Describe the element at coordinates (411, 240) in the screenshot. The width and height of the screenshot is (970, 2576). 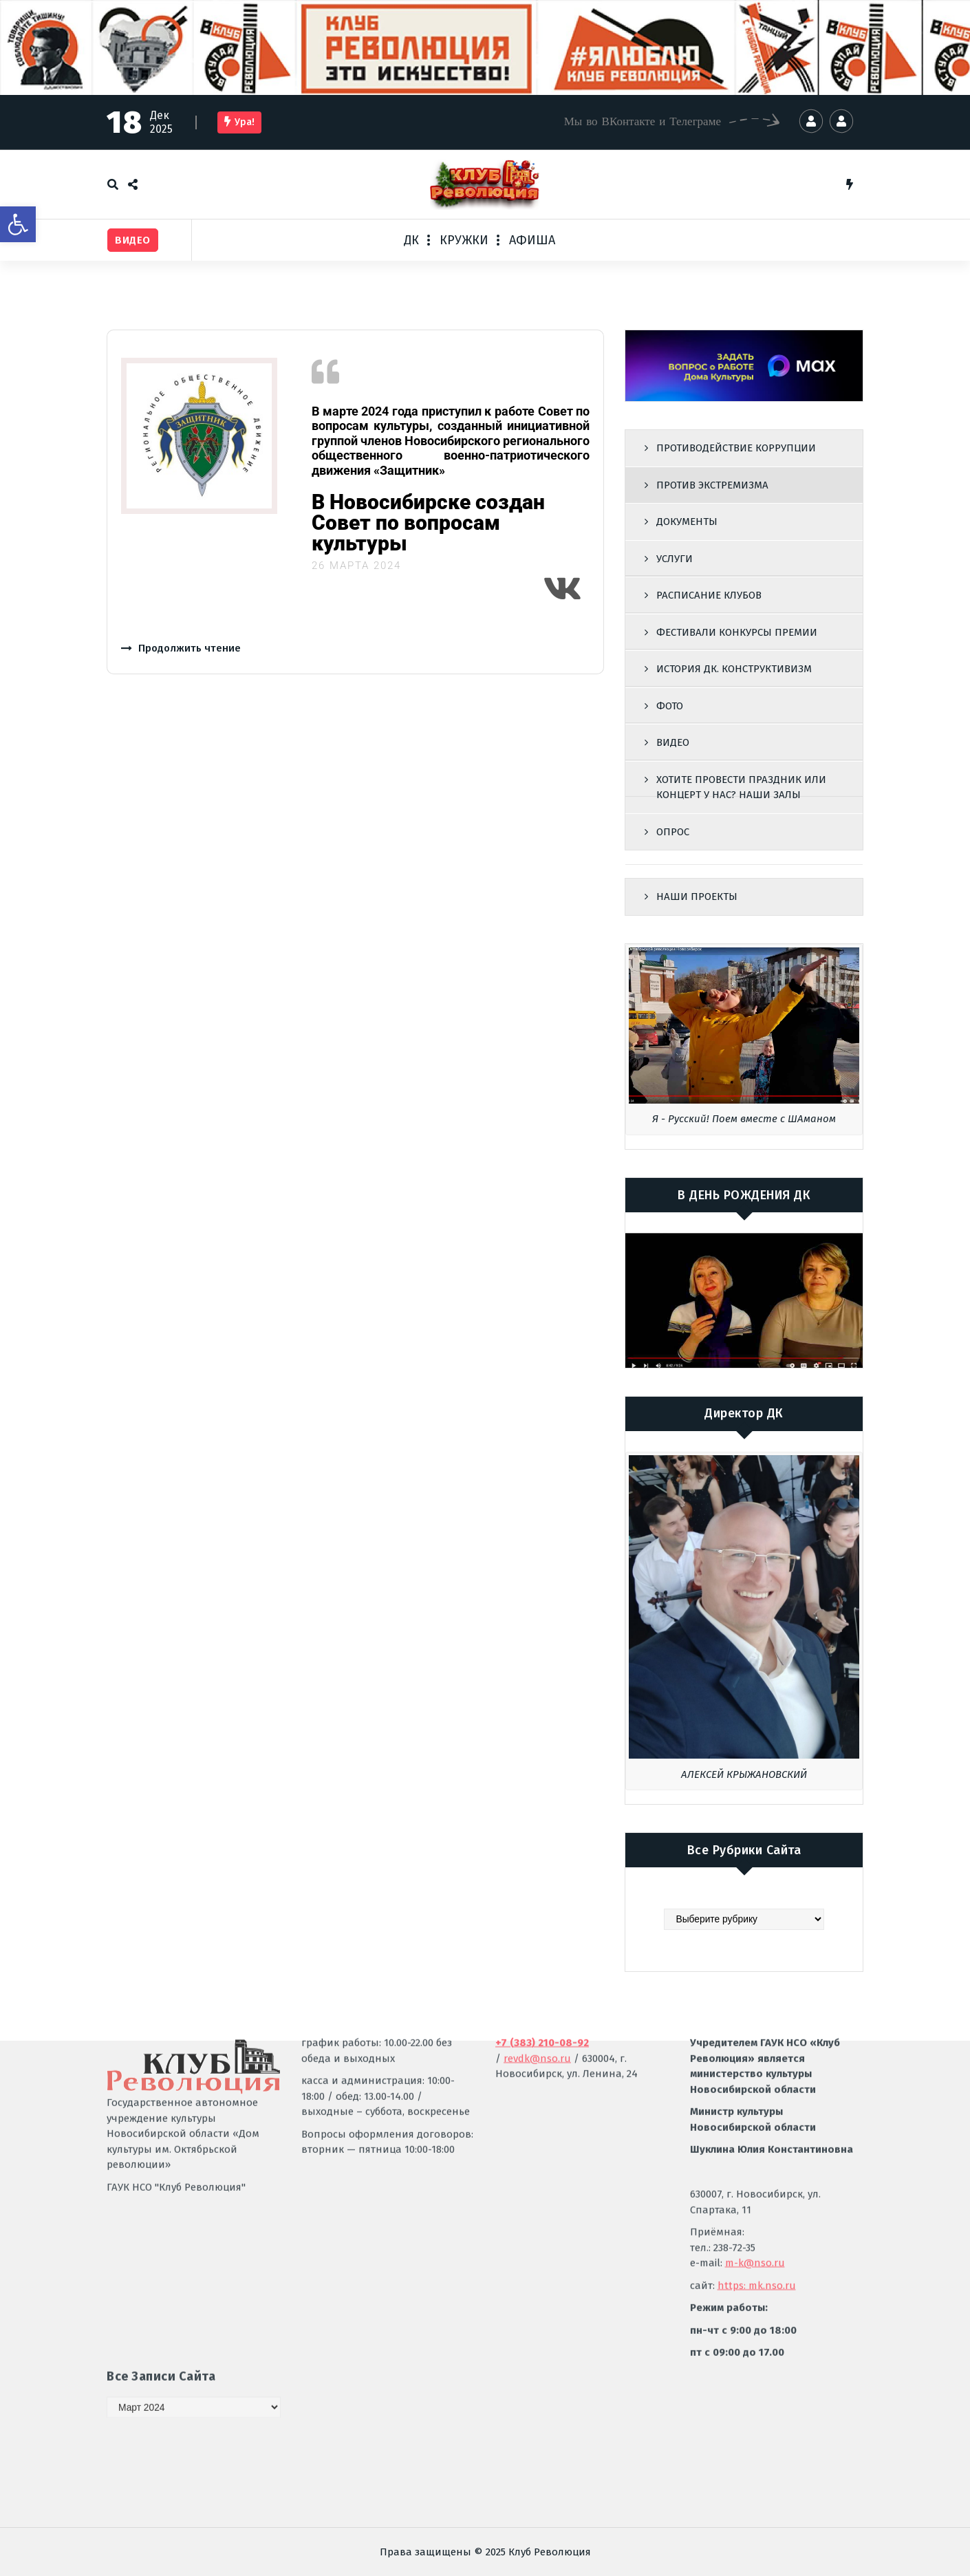
I see `ДК [link]` at that location.